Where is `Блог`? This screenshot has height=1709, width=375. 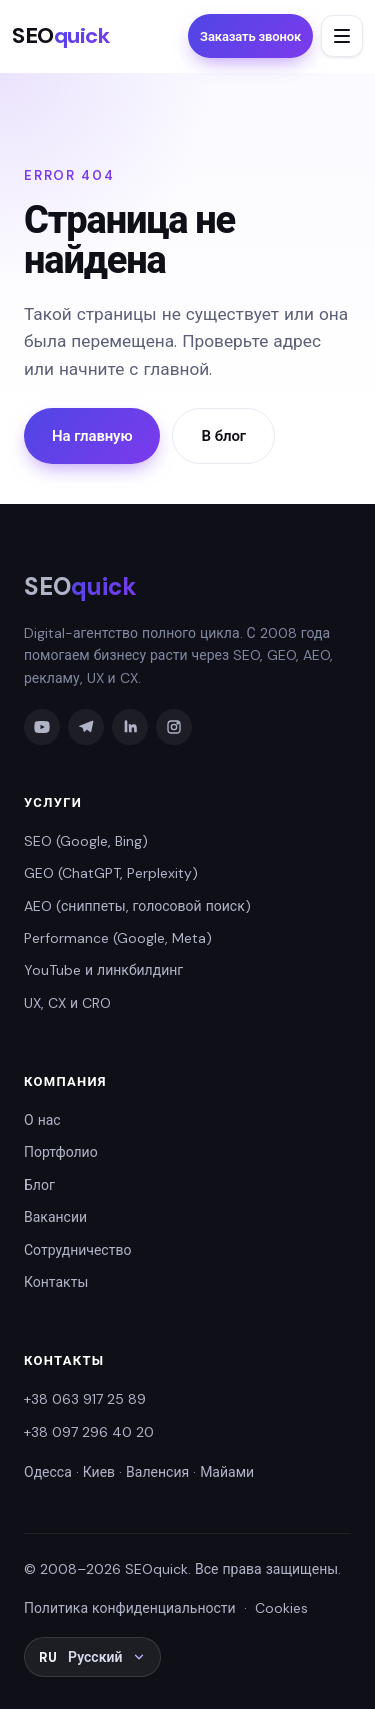 Блог is located at coordinates (39, 1185).